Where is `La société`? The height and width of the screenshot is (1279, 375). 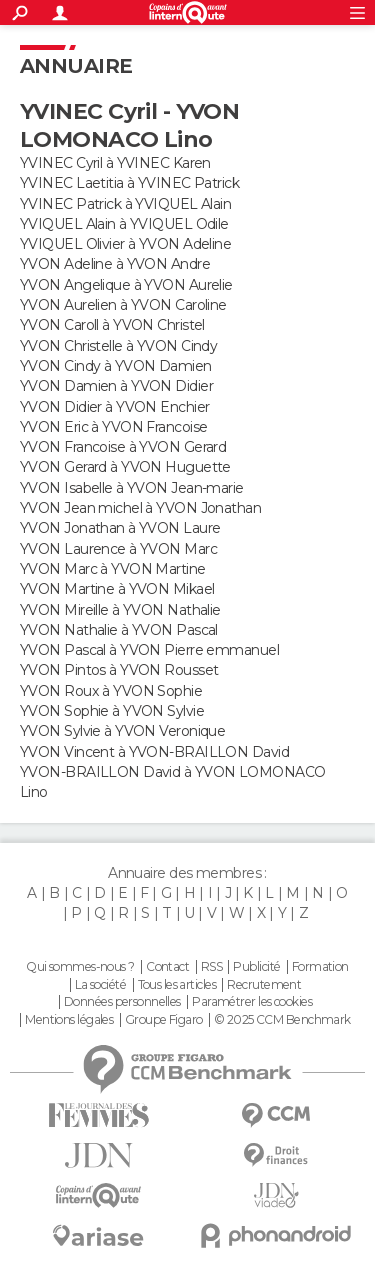
La société is located at coordinates (100, 985).